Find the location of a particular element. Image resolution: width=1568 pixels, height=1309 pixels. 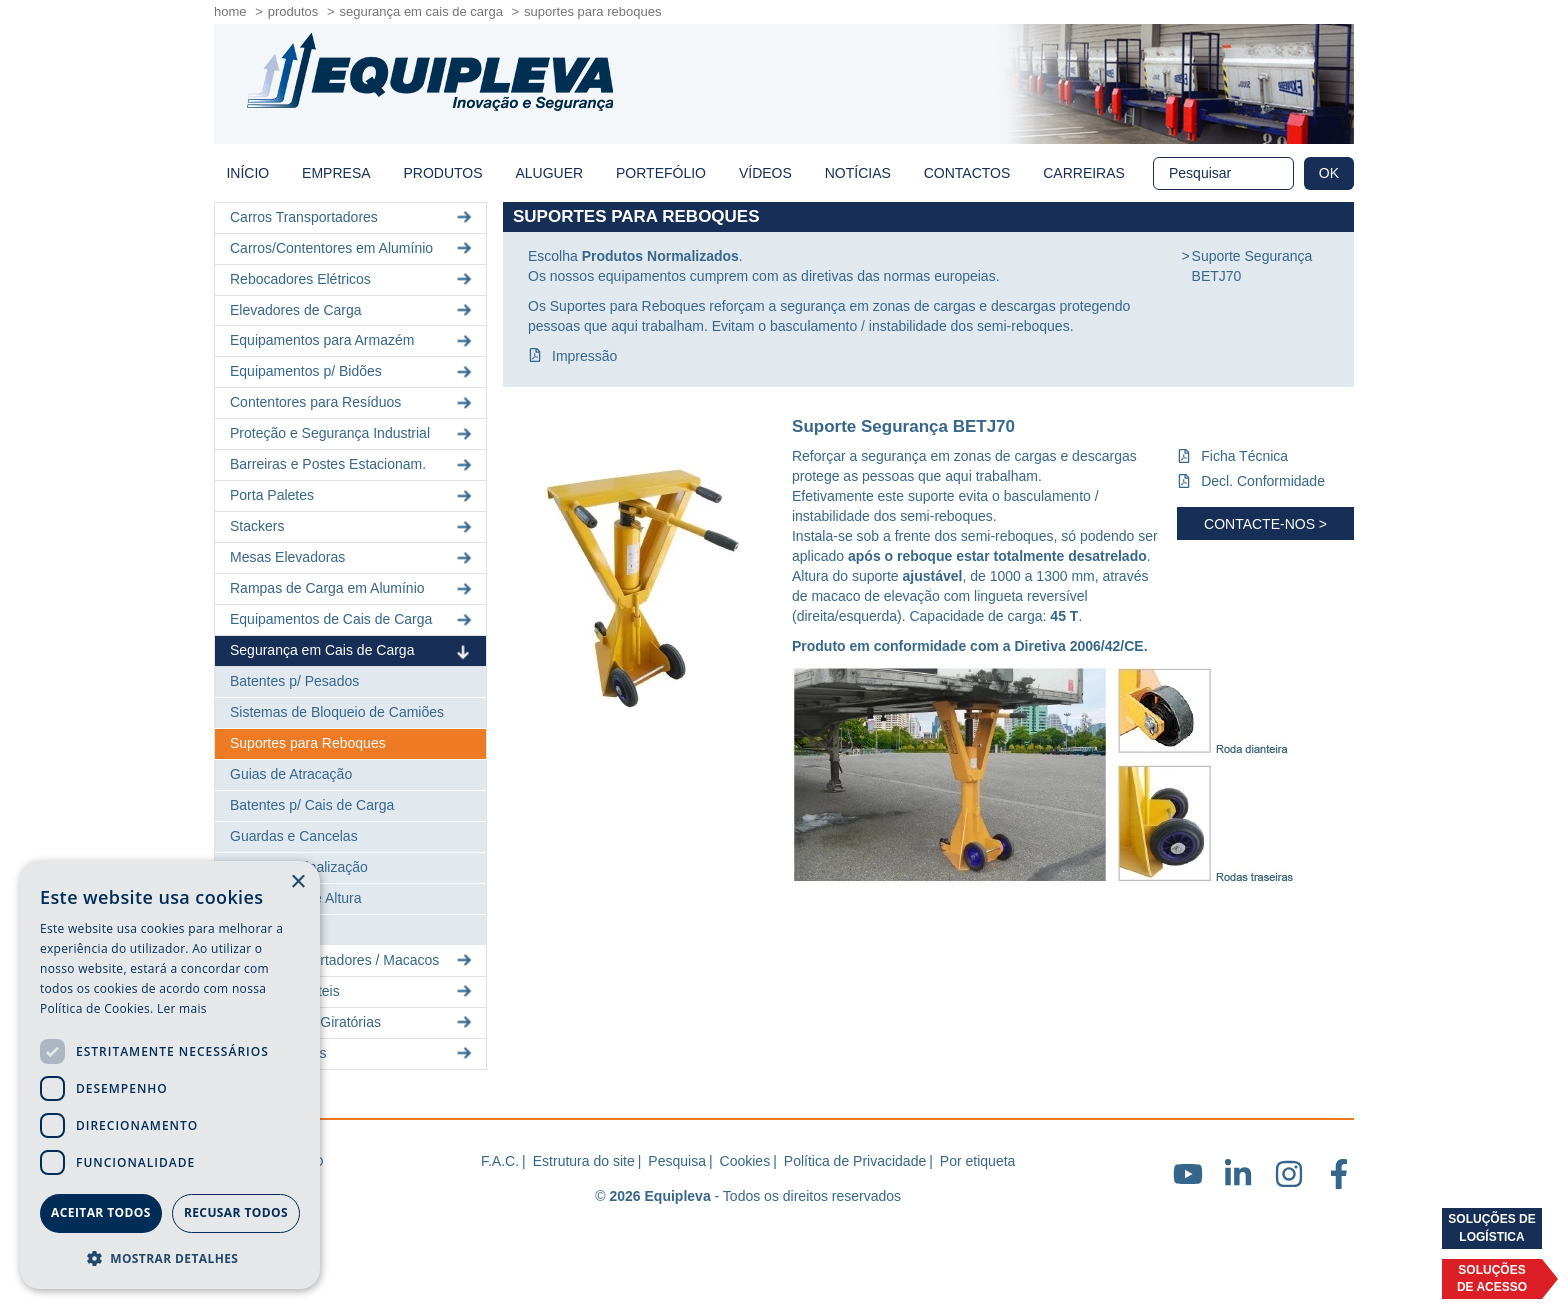

Suportes para Reboques is located at coordinates (308, 743).